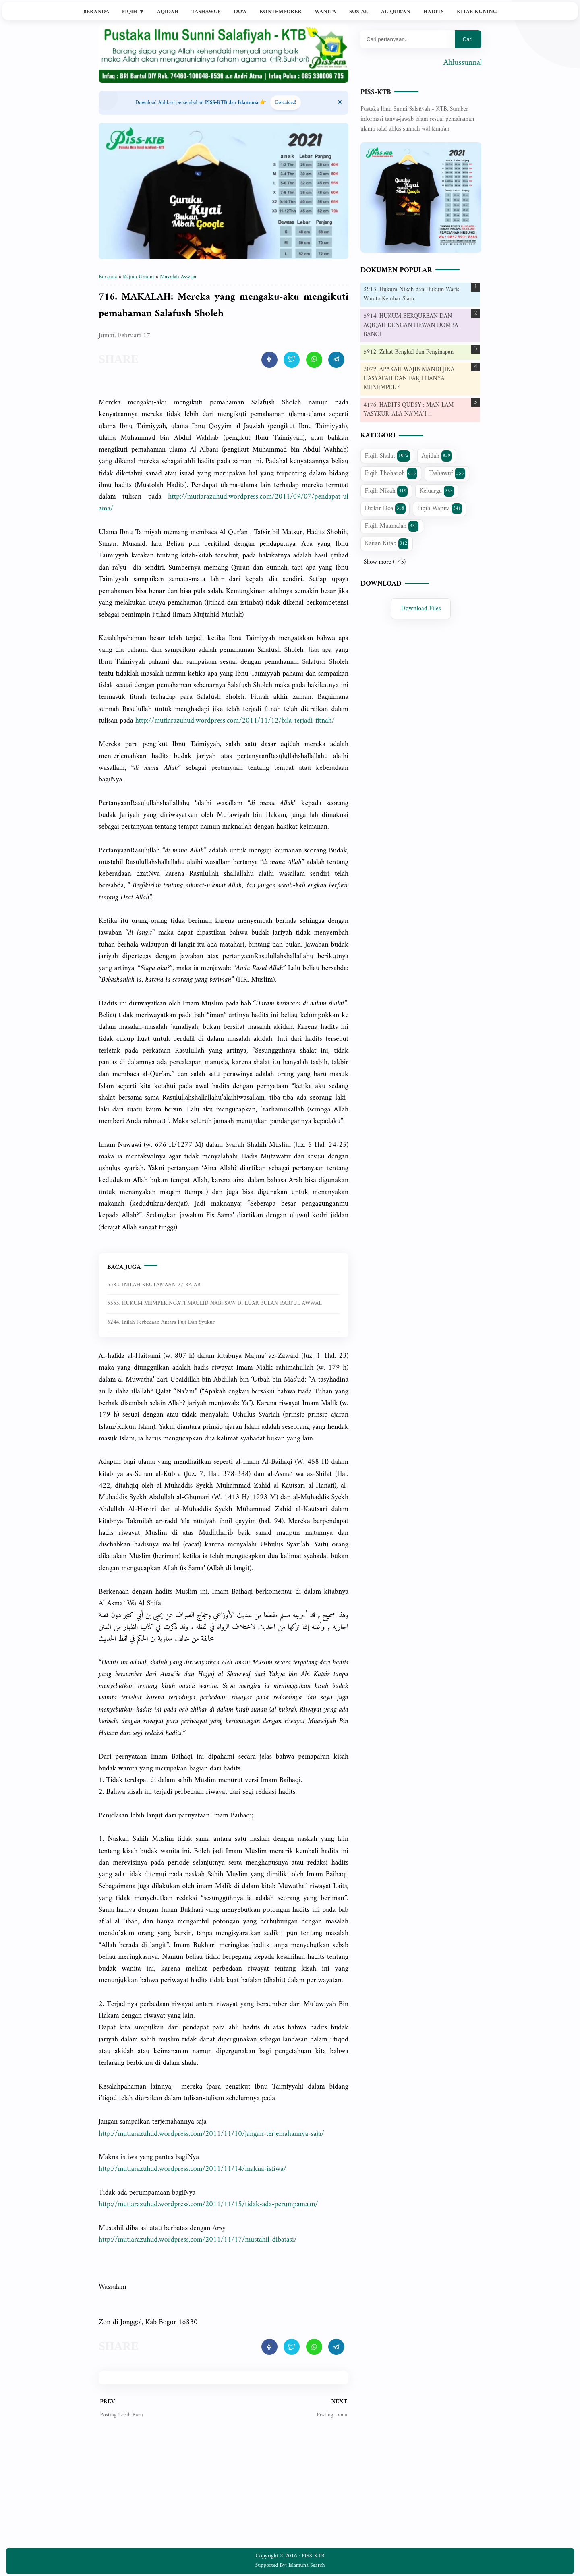 This screenshot has width=580, height=2576. What do you see at coordinates (439, 508) in the screenshot?
I see `Fiqih Wanita` at bounding box center [439, 508].